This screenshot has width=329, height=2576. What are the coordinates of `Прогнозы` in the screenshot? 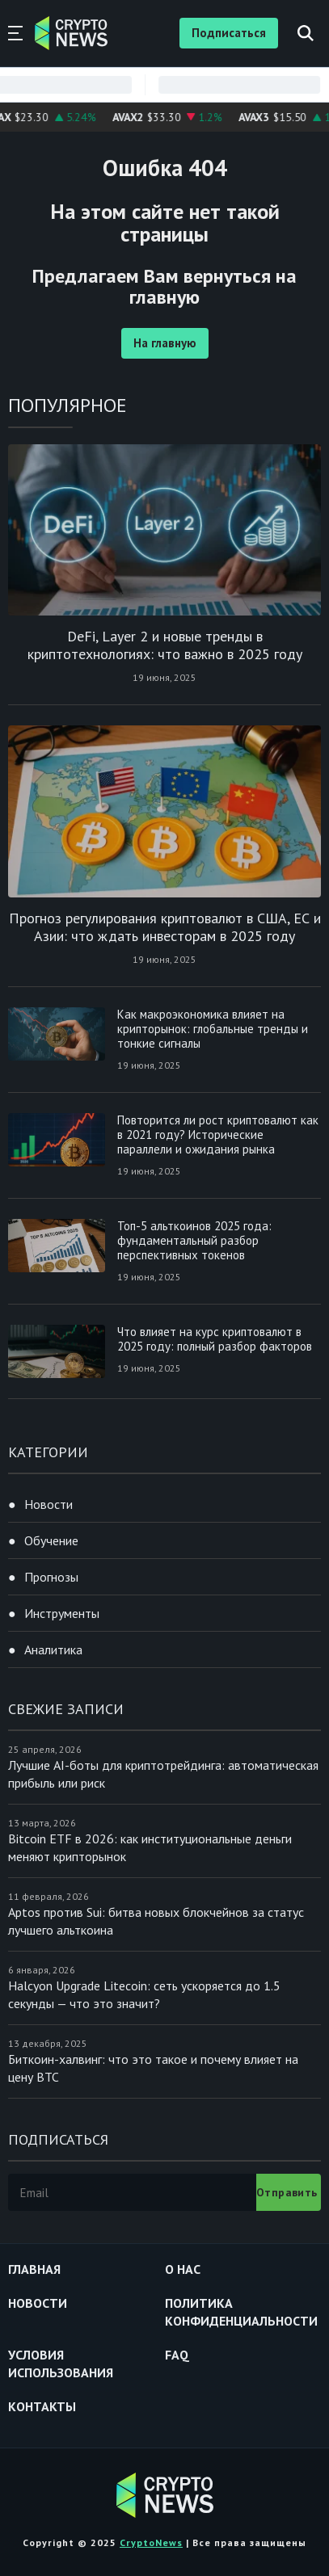 It's located at (51, 1577).